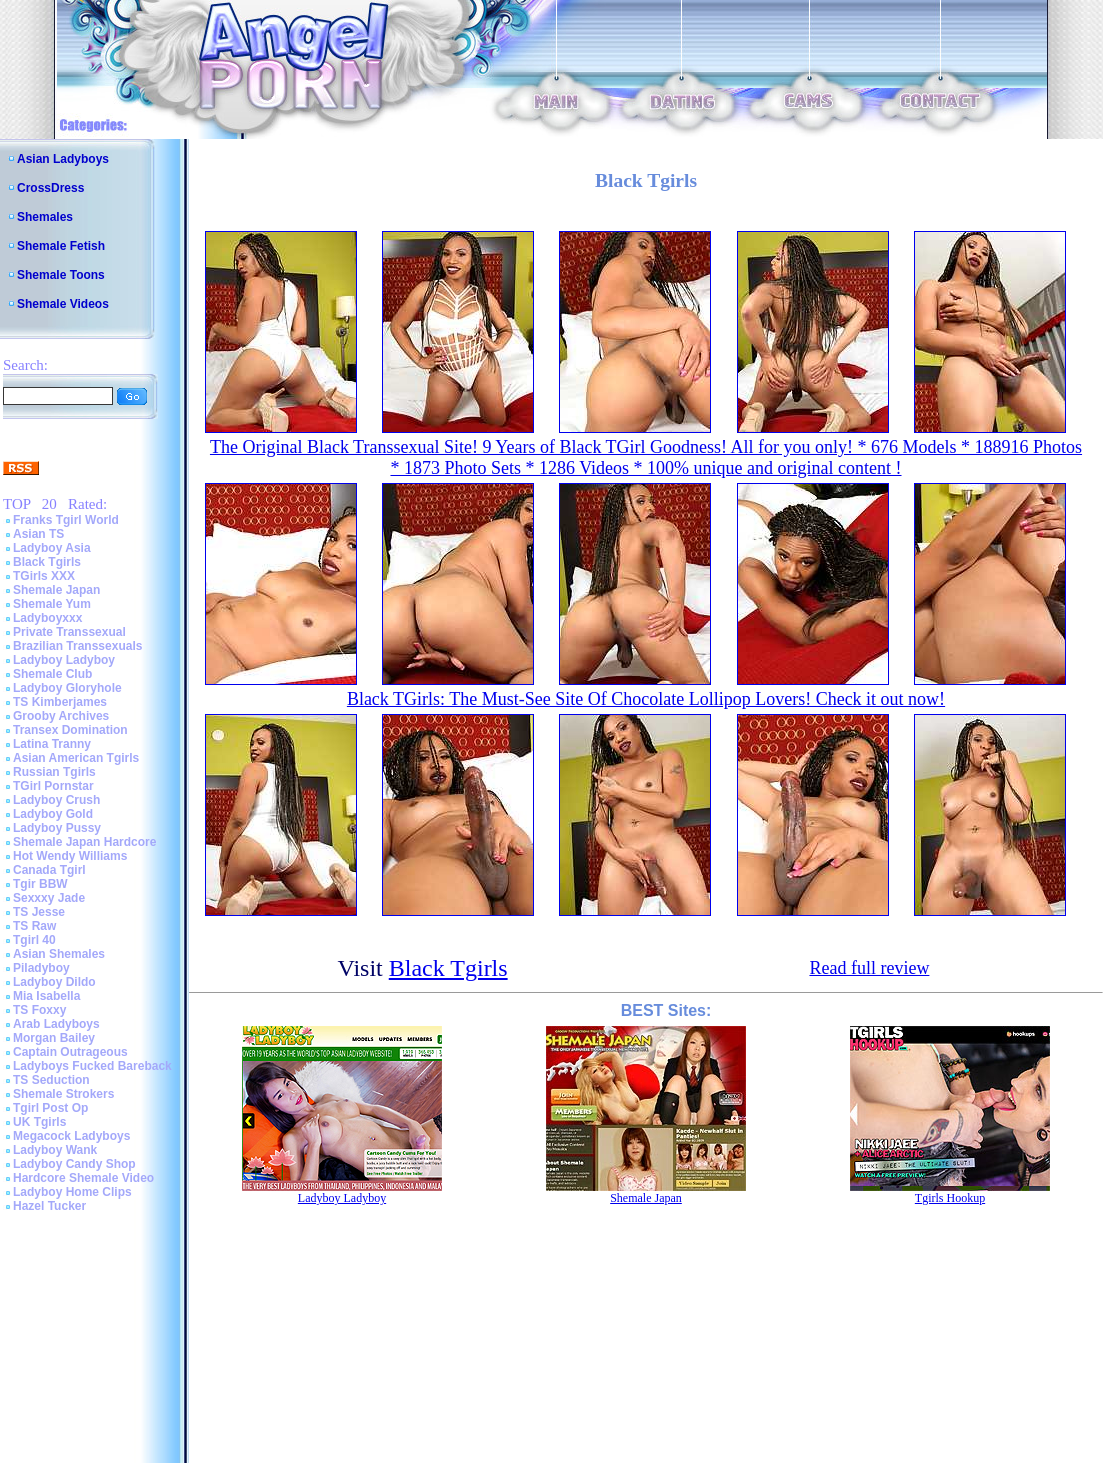 This screenshot has width=1103, height=1463. What do you see at coordinates (49, 870) in the screenshot?
I see `Canada Tgirl` at bounding box center [49, 870].